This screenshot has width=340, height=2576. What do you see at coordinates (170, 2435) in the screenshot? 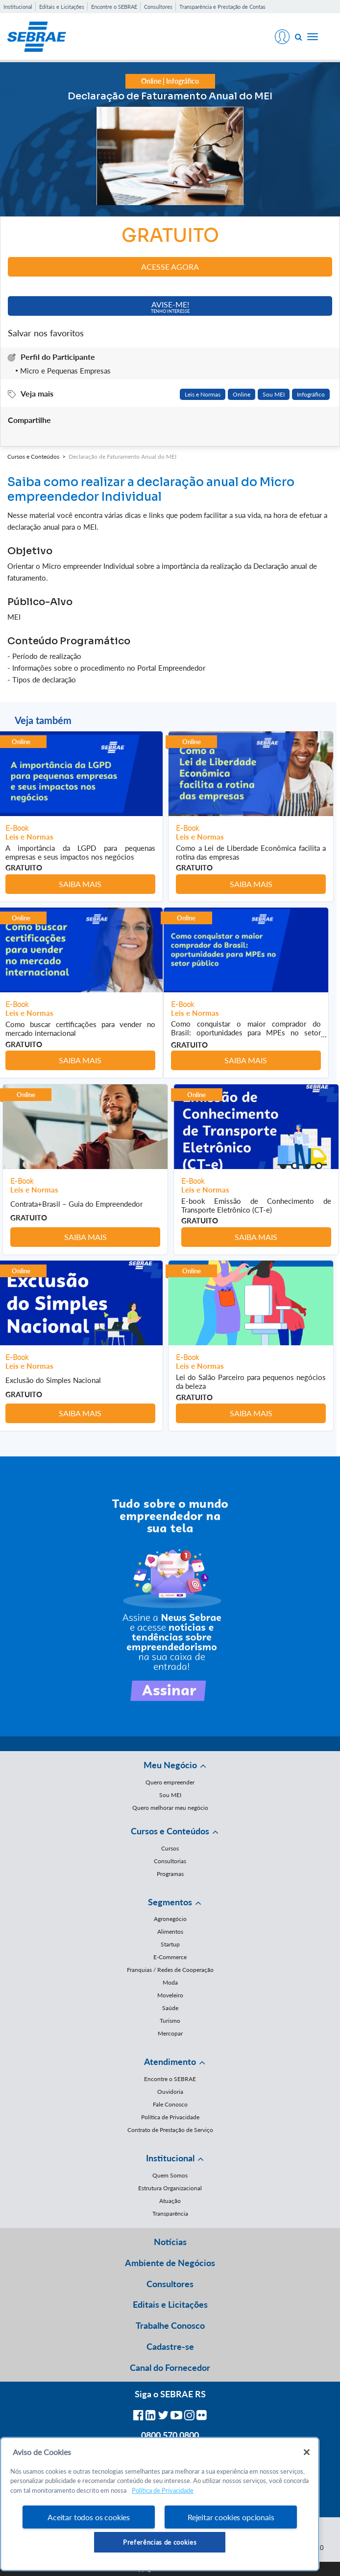
I see `0800 570 0800` at bounding box center [170, 2435].